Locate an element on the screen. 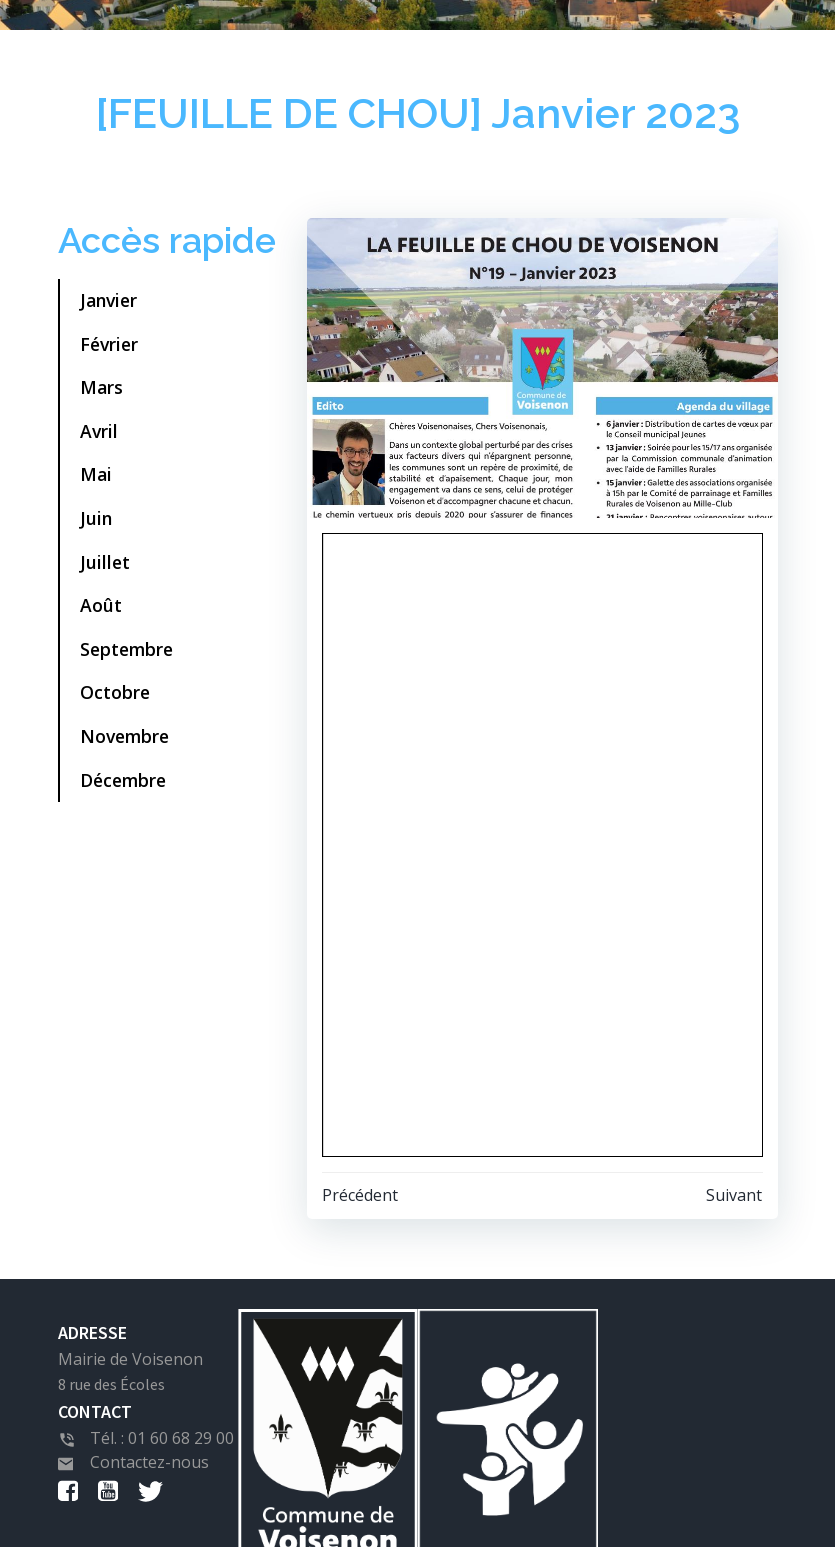  Juin is located at coordinates (96, 518).